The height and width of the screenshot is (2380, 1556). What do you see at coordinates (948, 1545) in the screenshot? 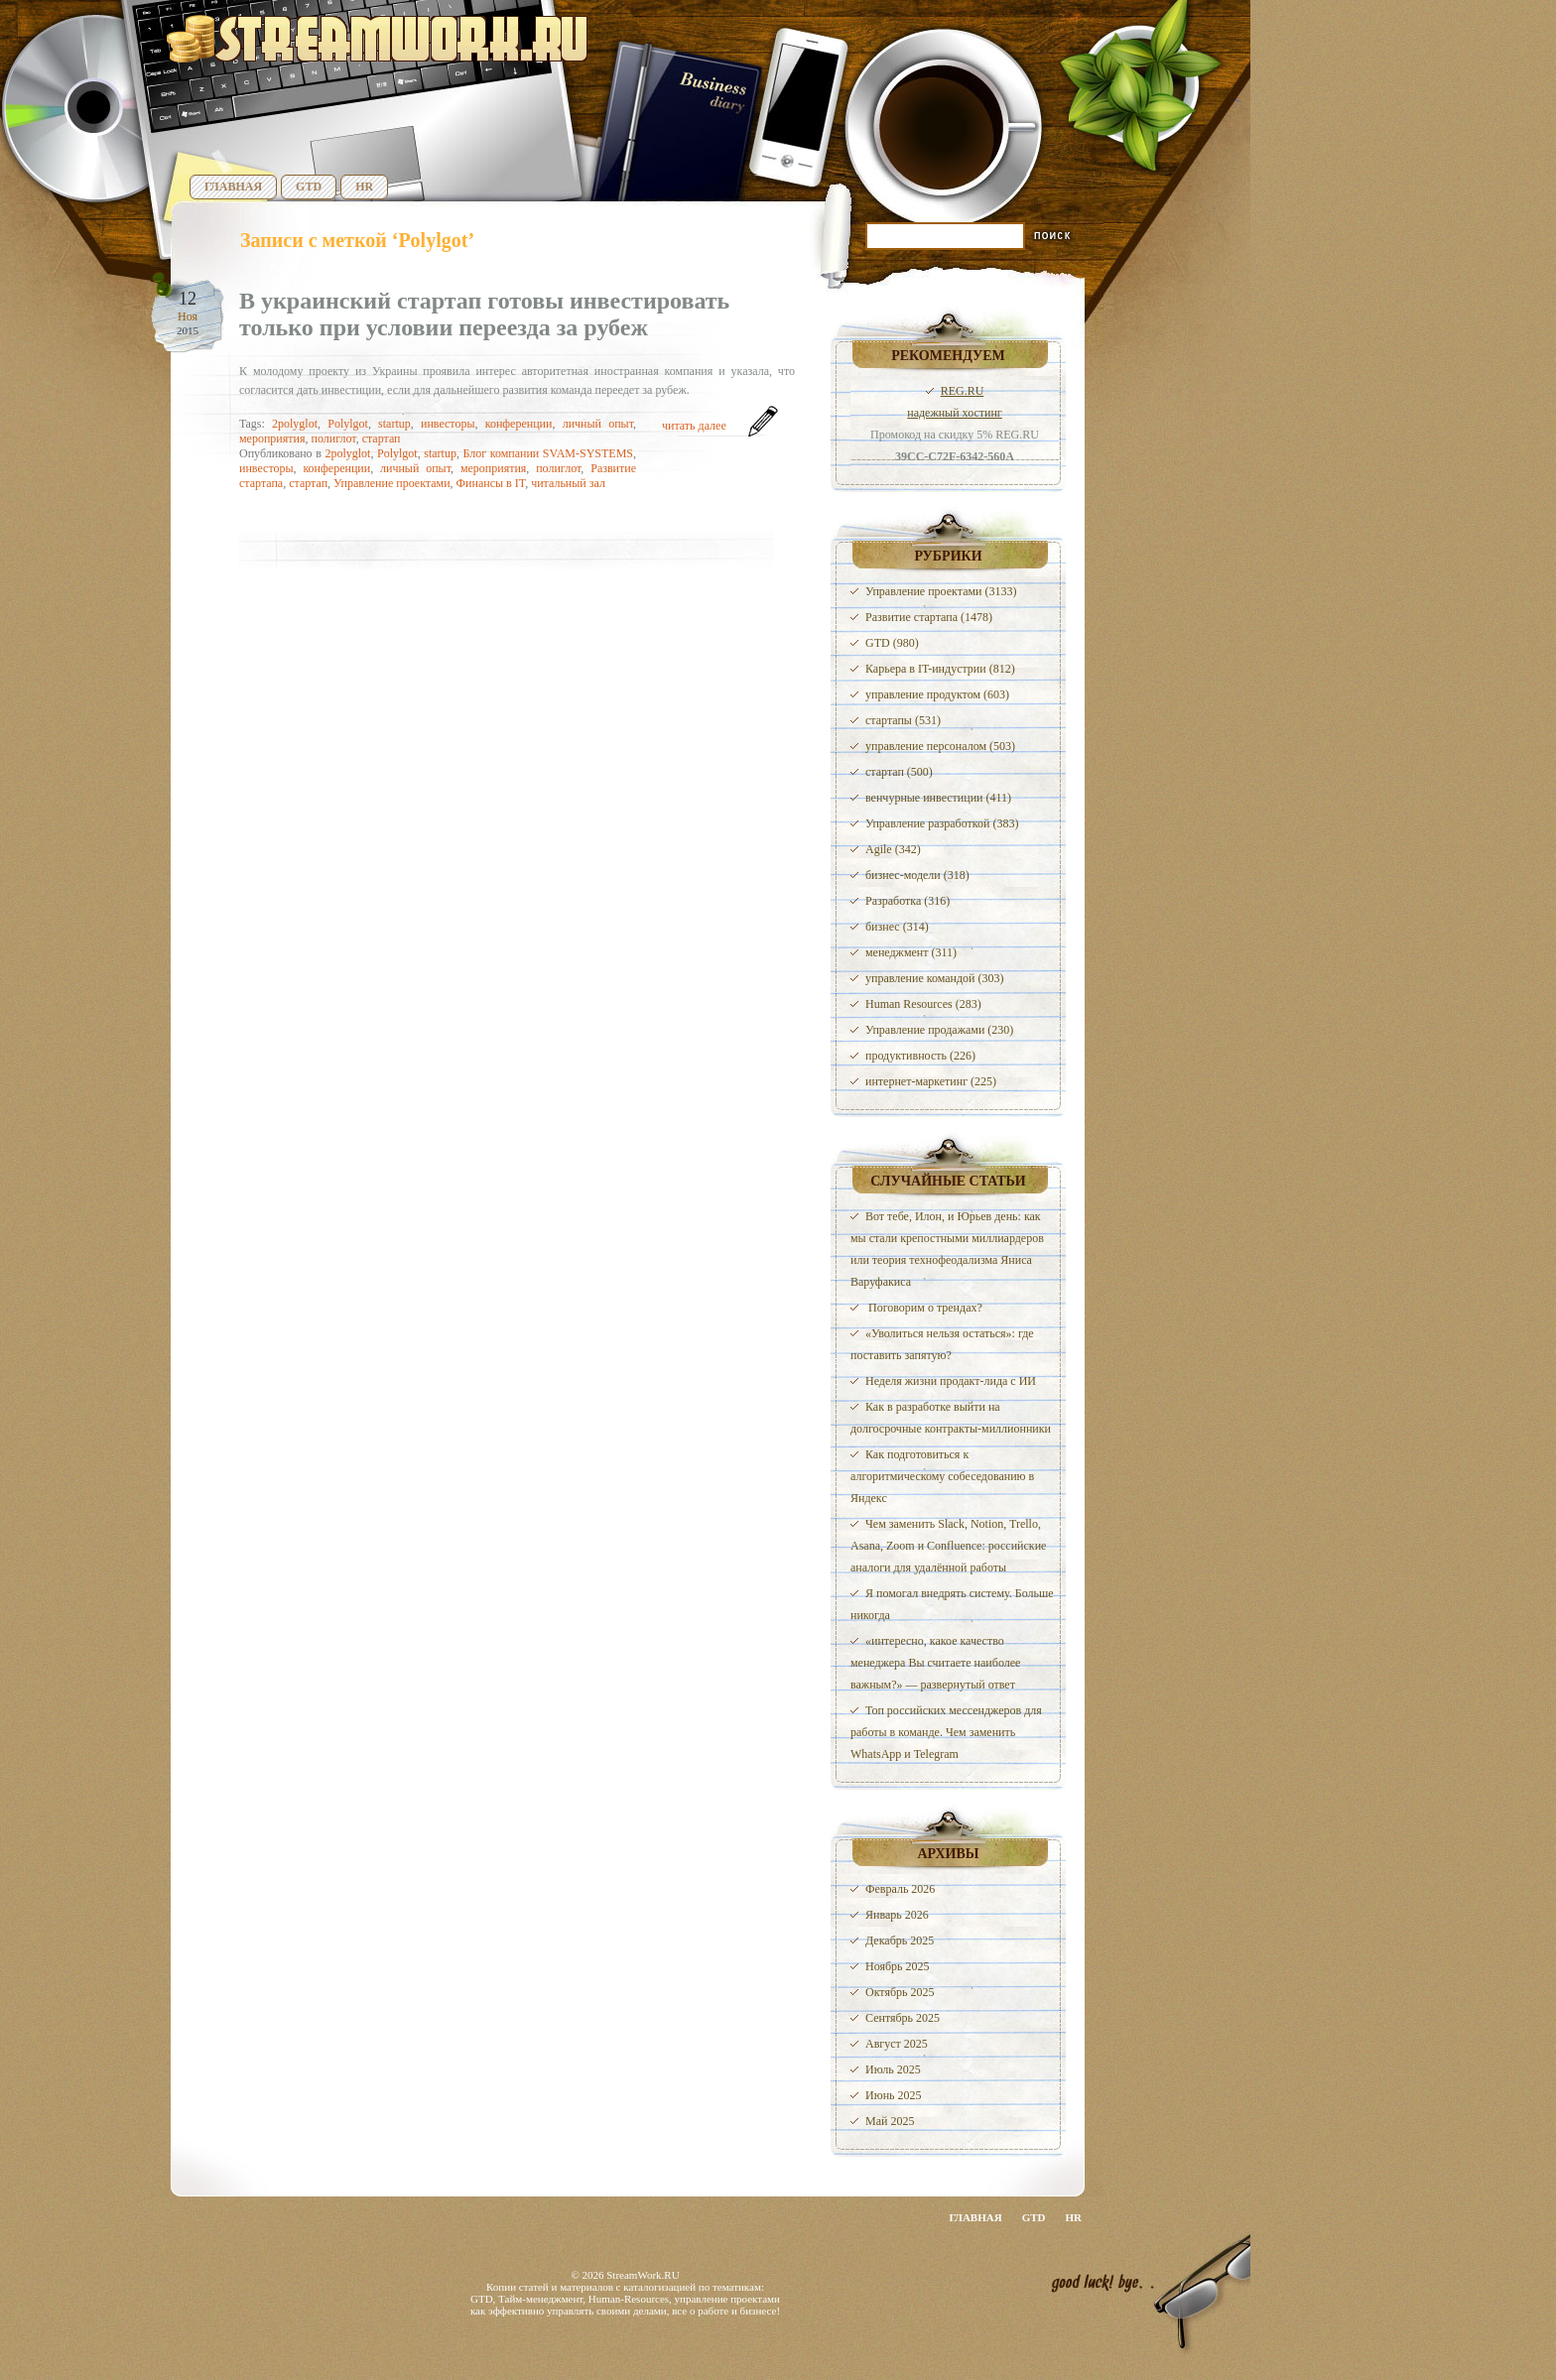
I see `Чем заменить Slack, Notion, Trello, Asana, Zoom и Confluence: российские аналоги для удалённой работы` at bounding box center [948, 1545].